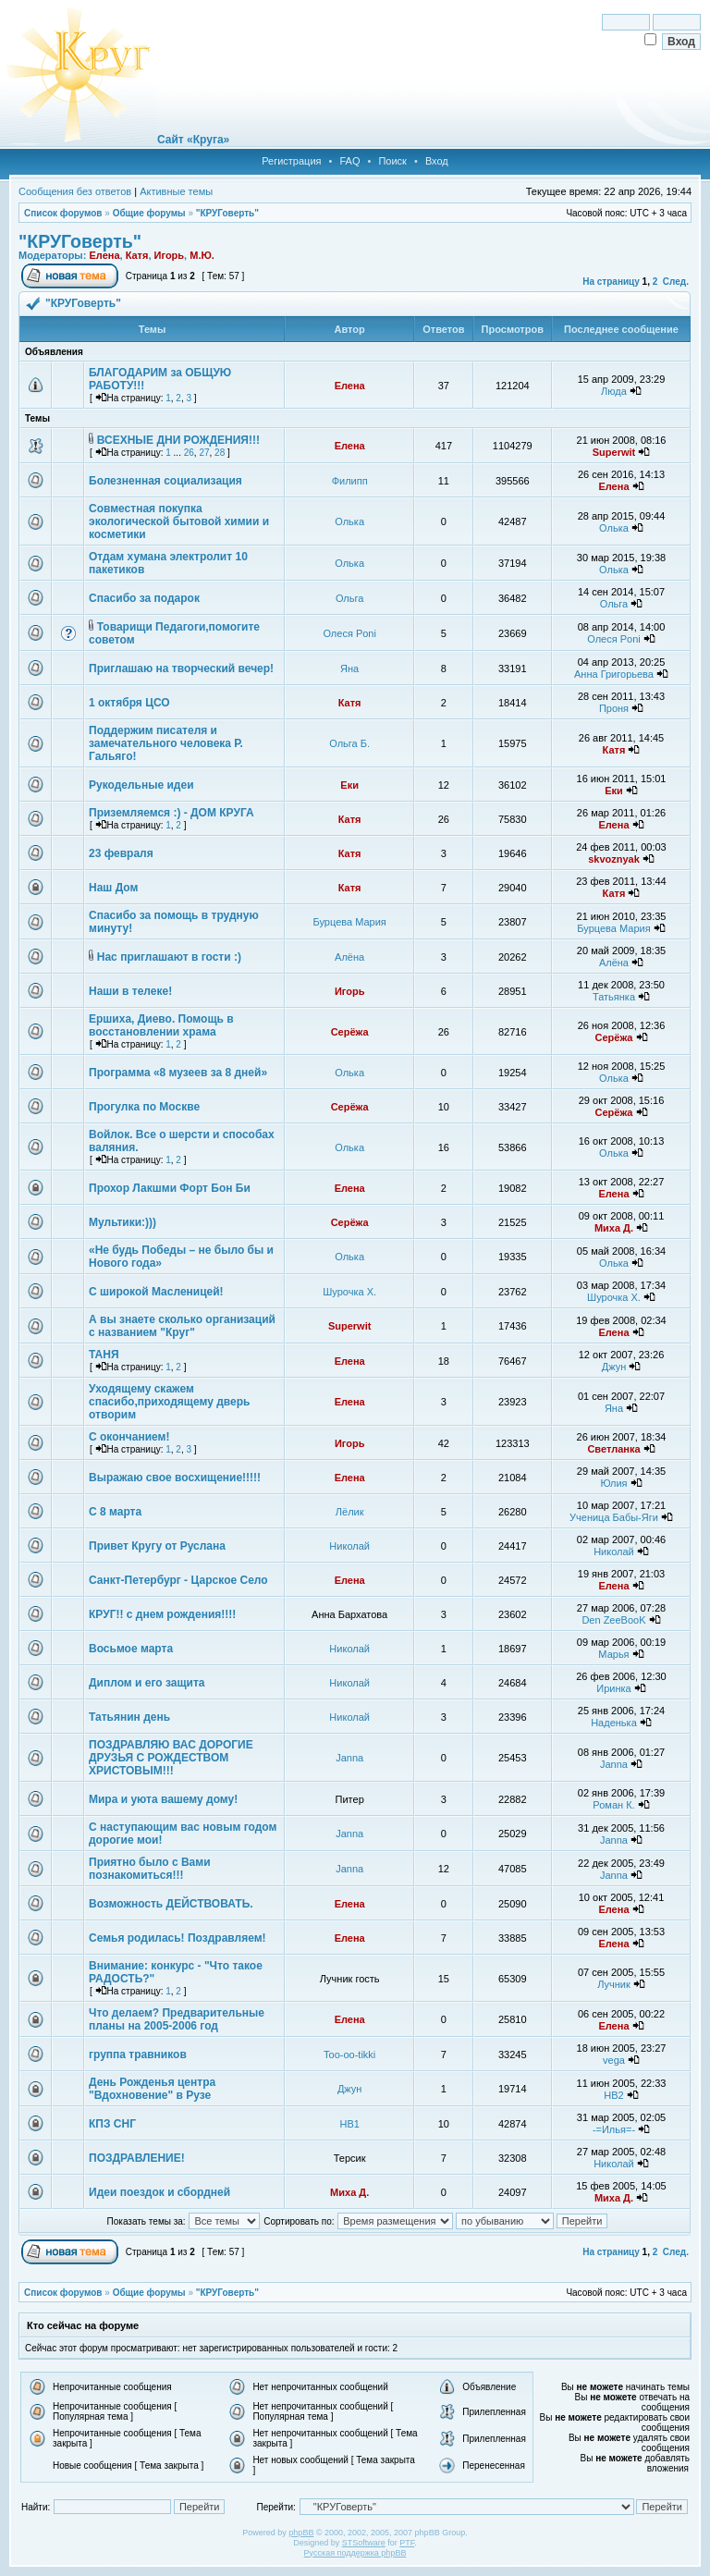 This screenshot has width=710, height=2576. Describe the element at coordinates (104, 1354) in the screenshot. I see `ТАНЯ` at that location.